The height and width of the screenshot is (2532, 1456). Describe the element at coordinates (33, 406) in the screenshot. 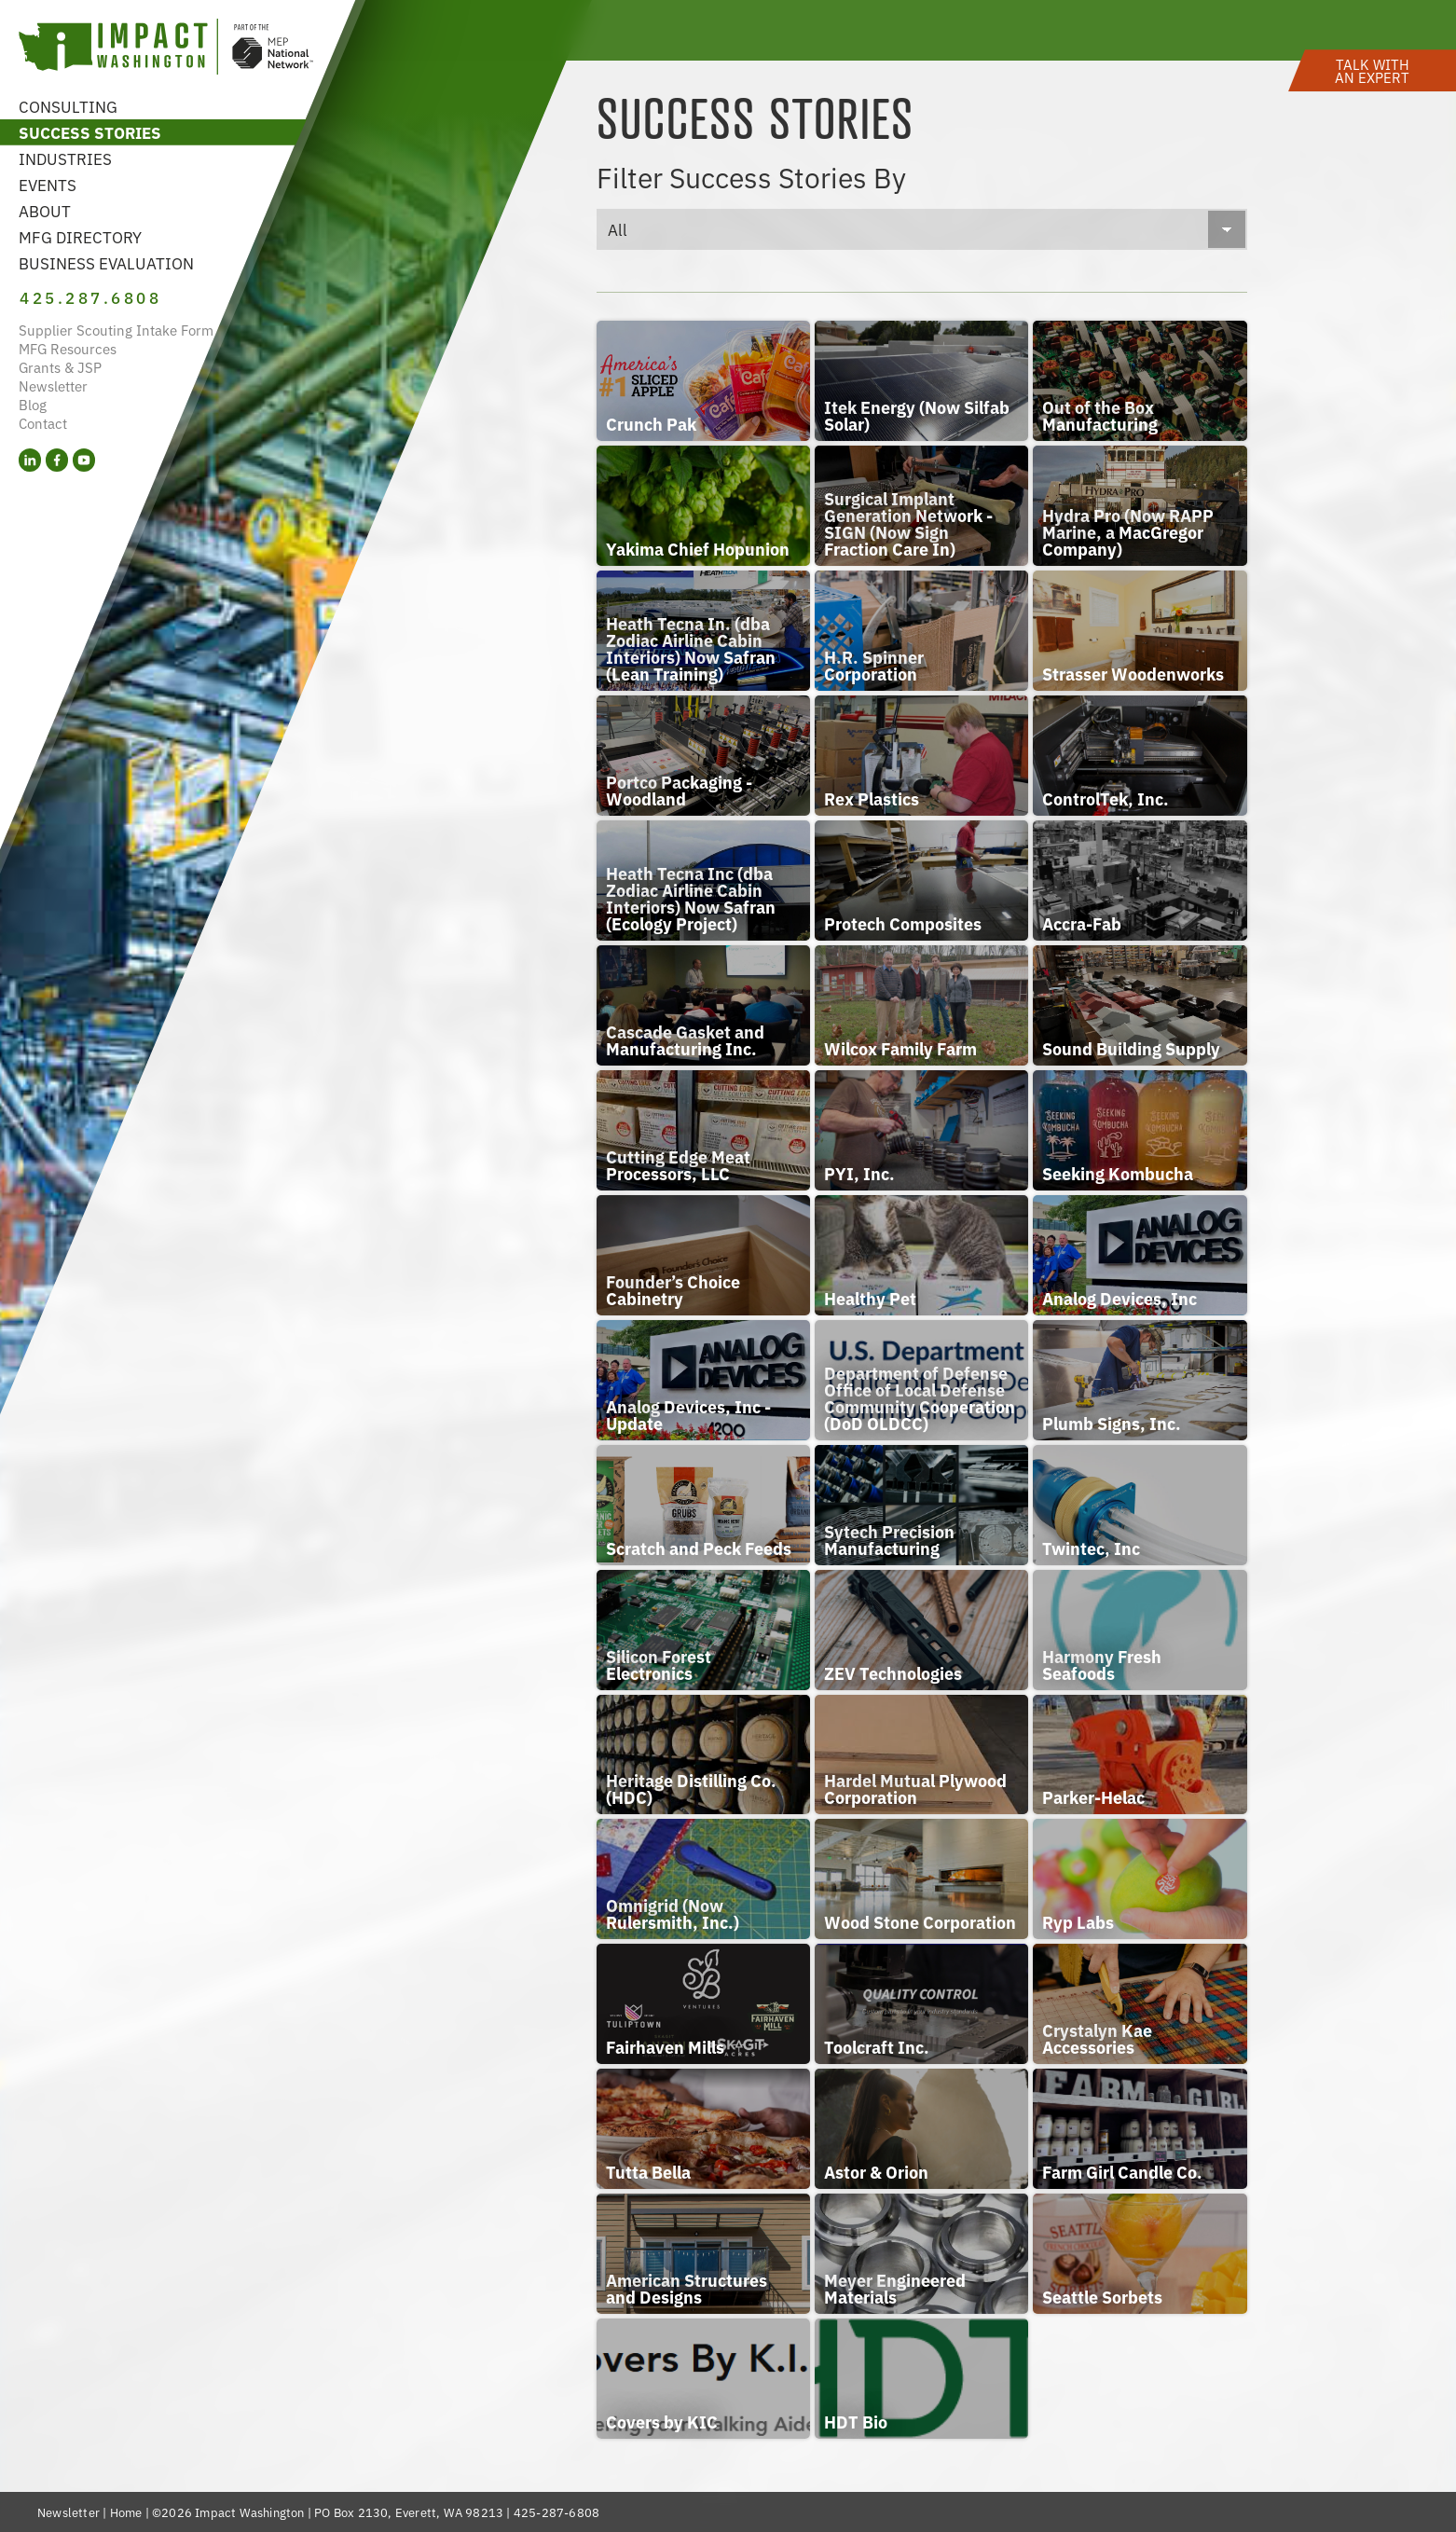

I see `Blog` at that location.